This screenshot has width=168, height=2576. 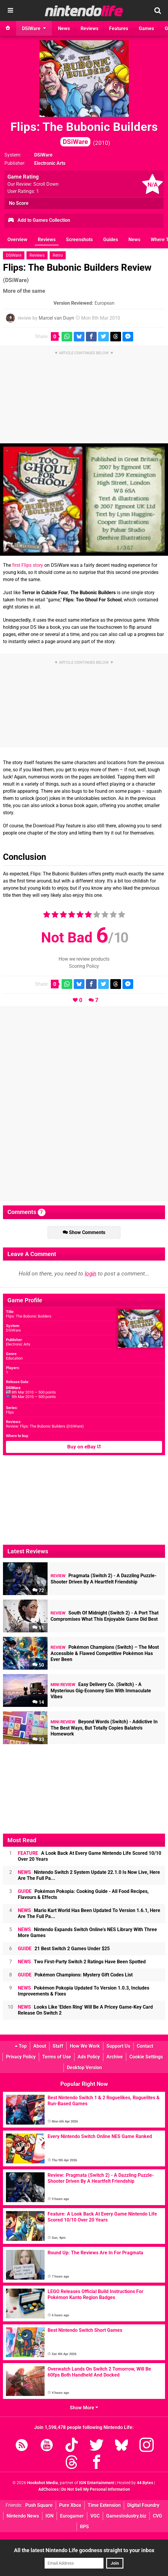 What do you see at coordinates (84, 2408) in the screenshot?
I see `Show More` at bounding box center [84, 2408].